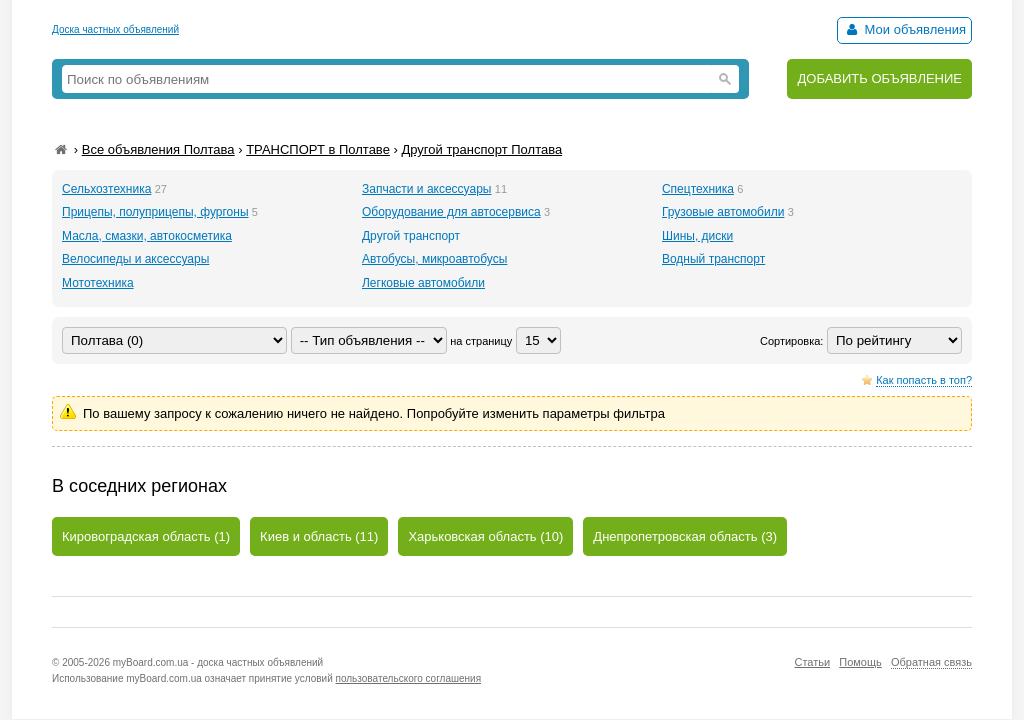 This screenshot has height=720, width=1024. Describe the element at coordinates (427, 189) in the screenshot. I see `Запчасти и аксессуары` at that location.